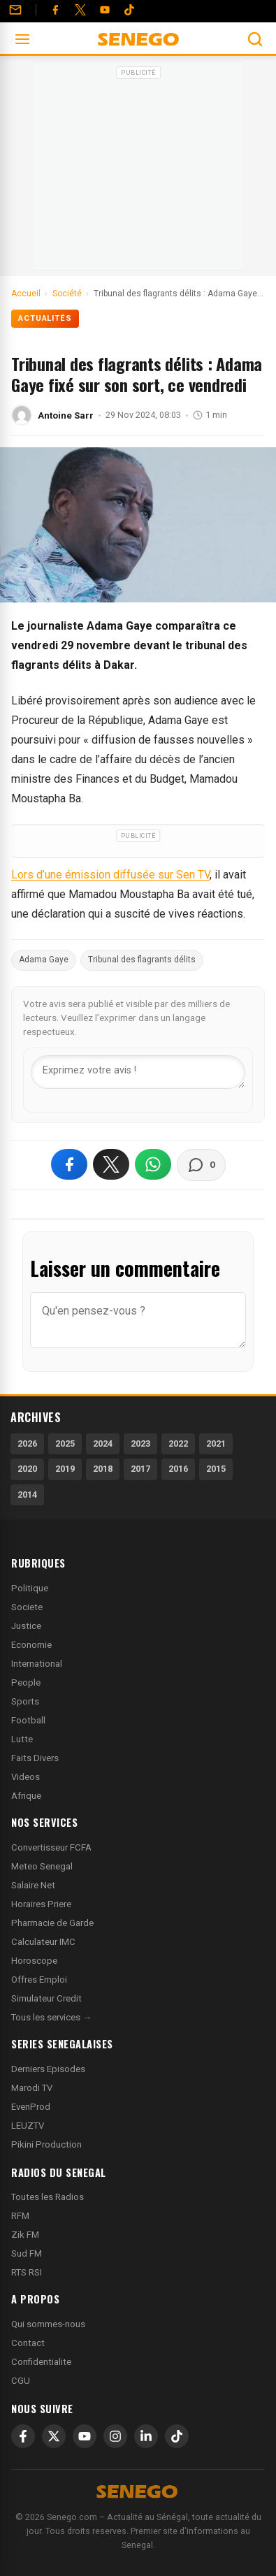 The height and width of the screenshot is (2576, 276). Describe the element at coordinates (27, 1494) in the screenshot. I see `2014` at that location.